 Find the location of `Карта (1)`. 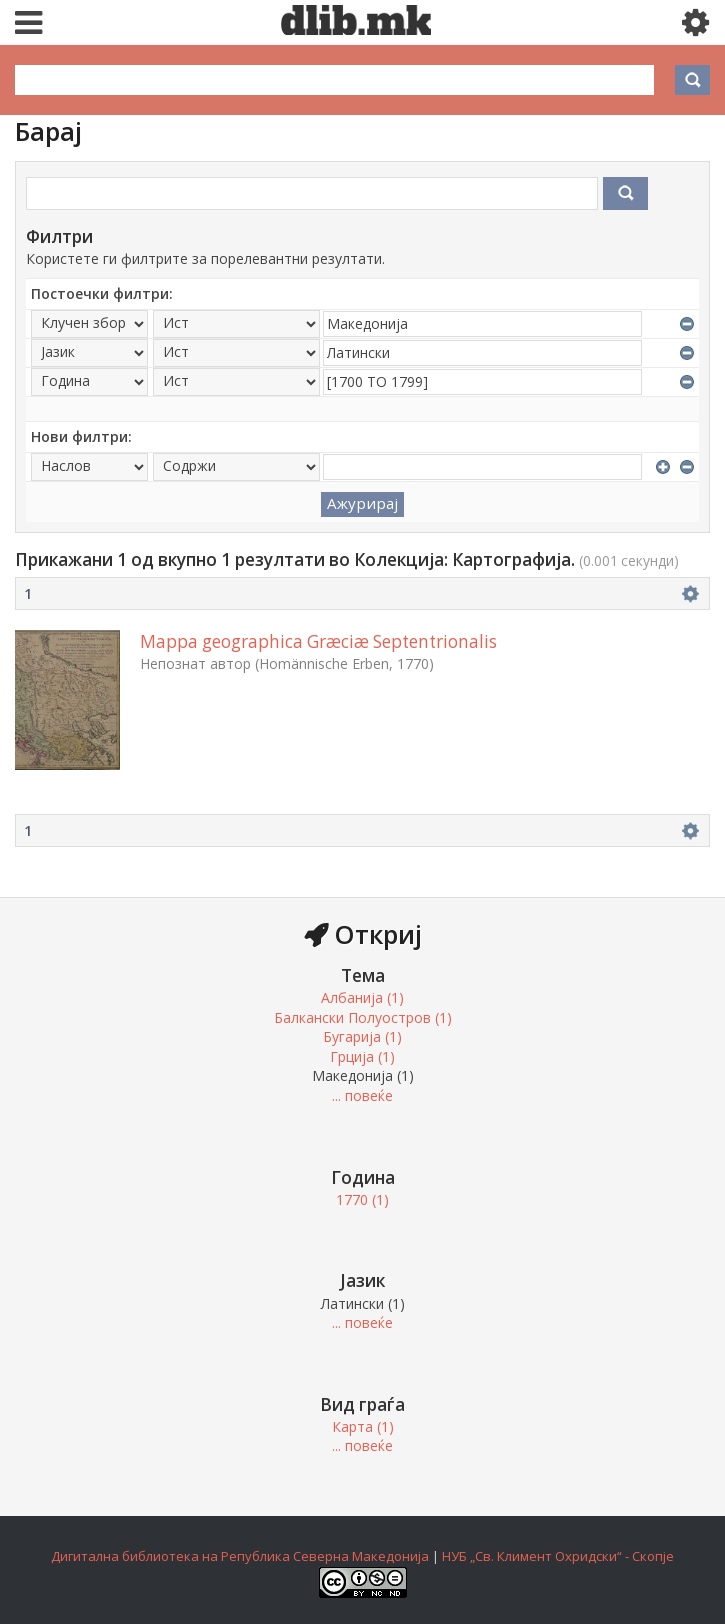

Карта (1) is located at coordinates (363, 1426).